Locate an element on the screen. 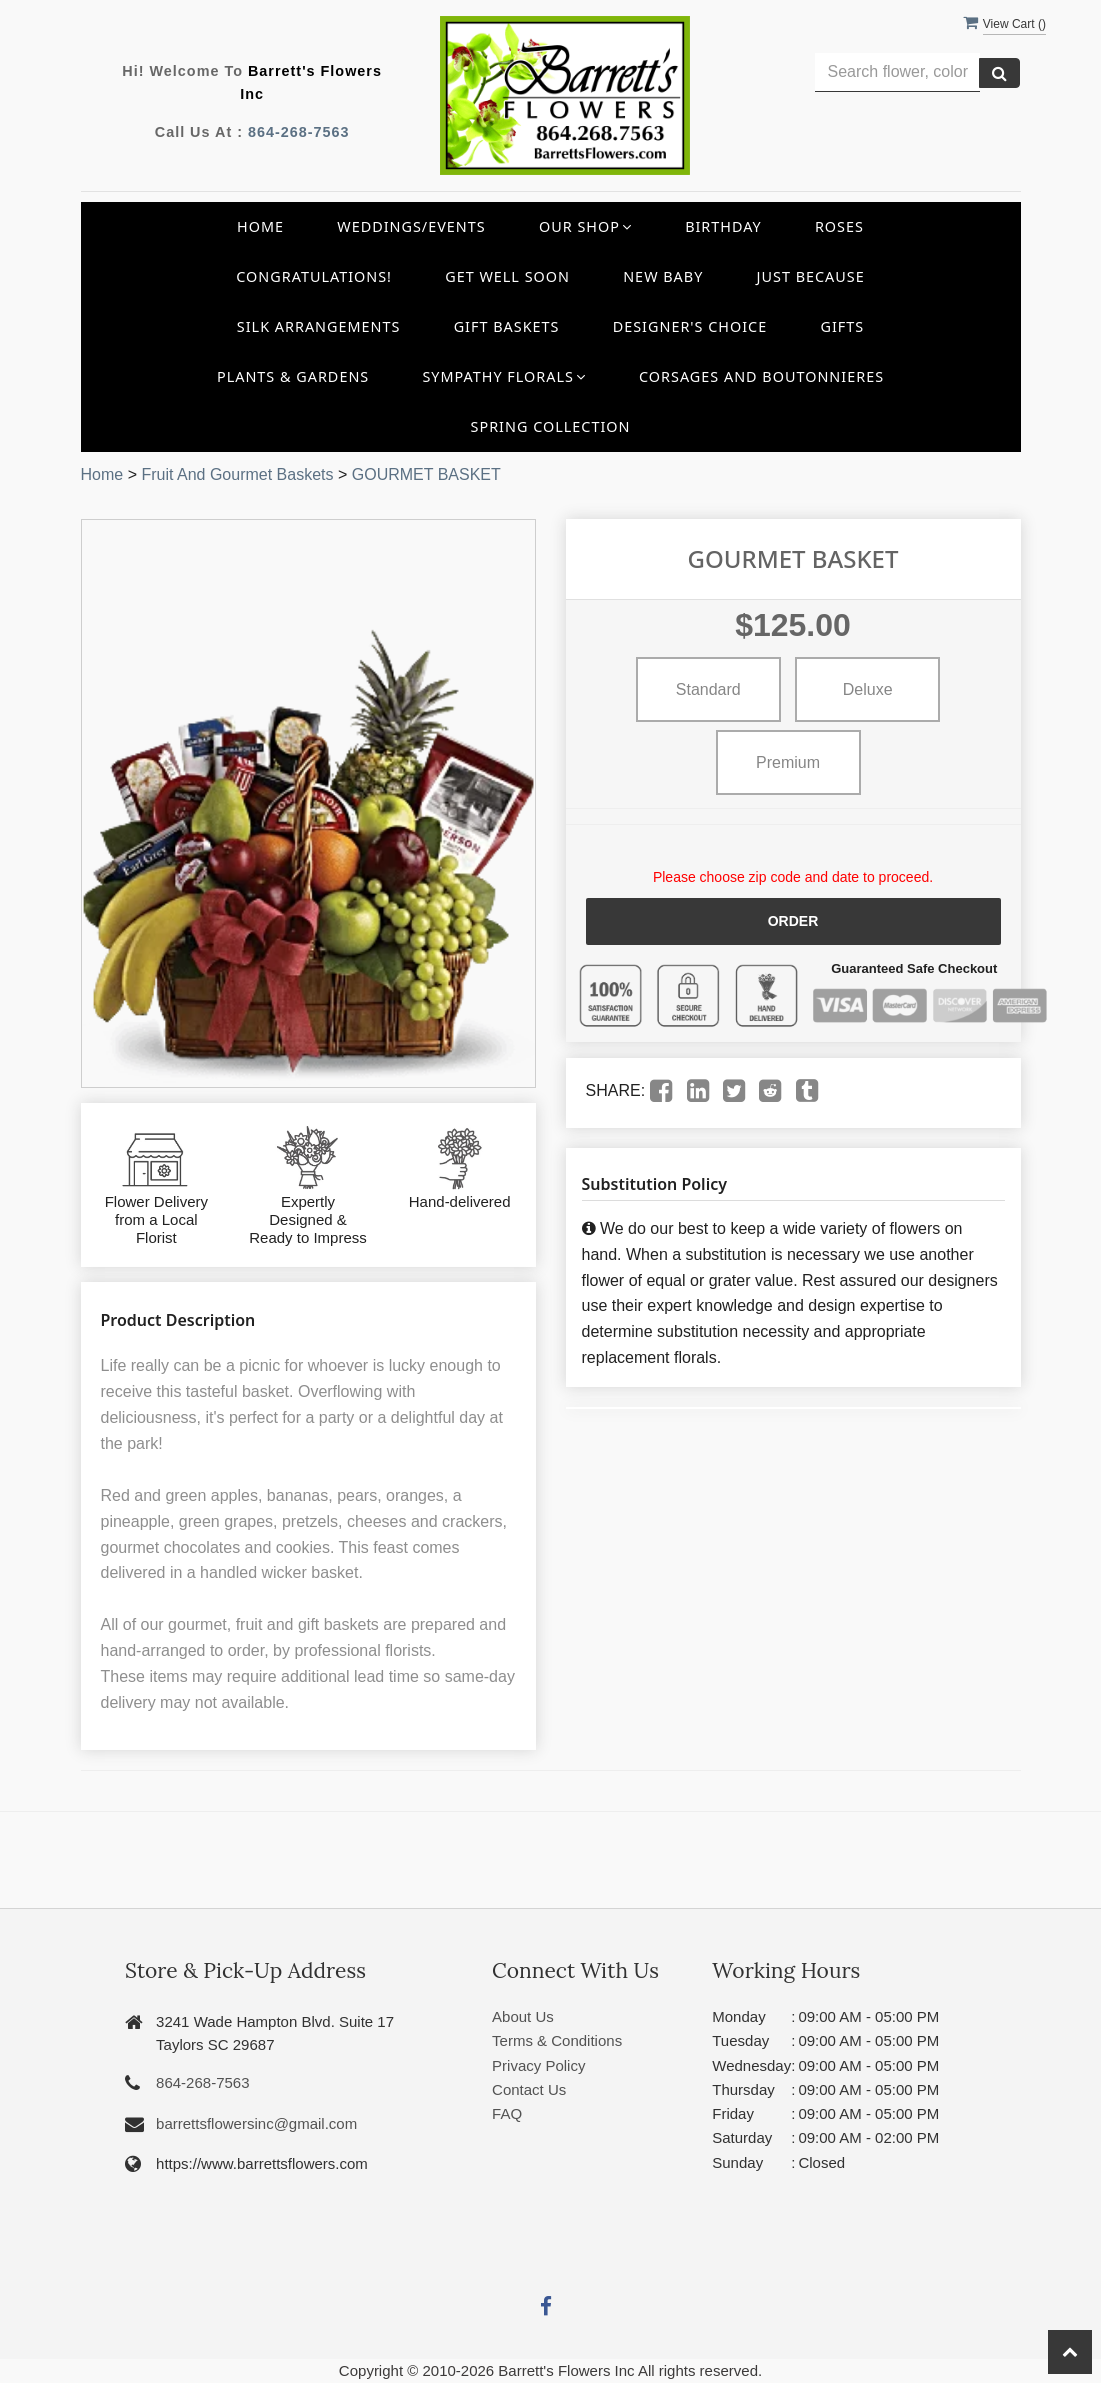 Image resolution: width=1101 pixels, height=2383 pixels. Corsages and Boutonnieres is located at coordinates (761, 376).